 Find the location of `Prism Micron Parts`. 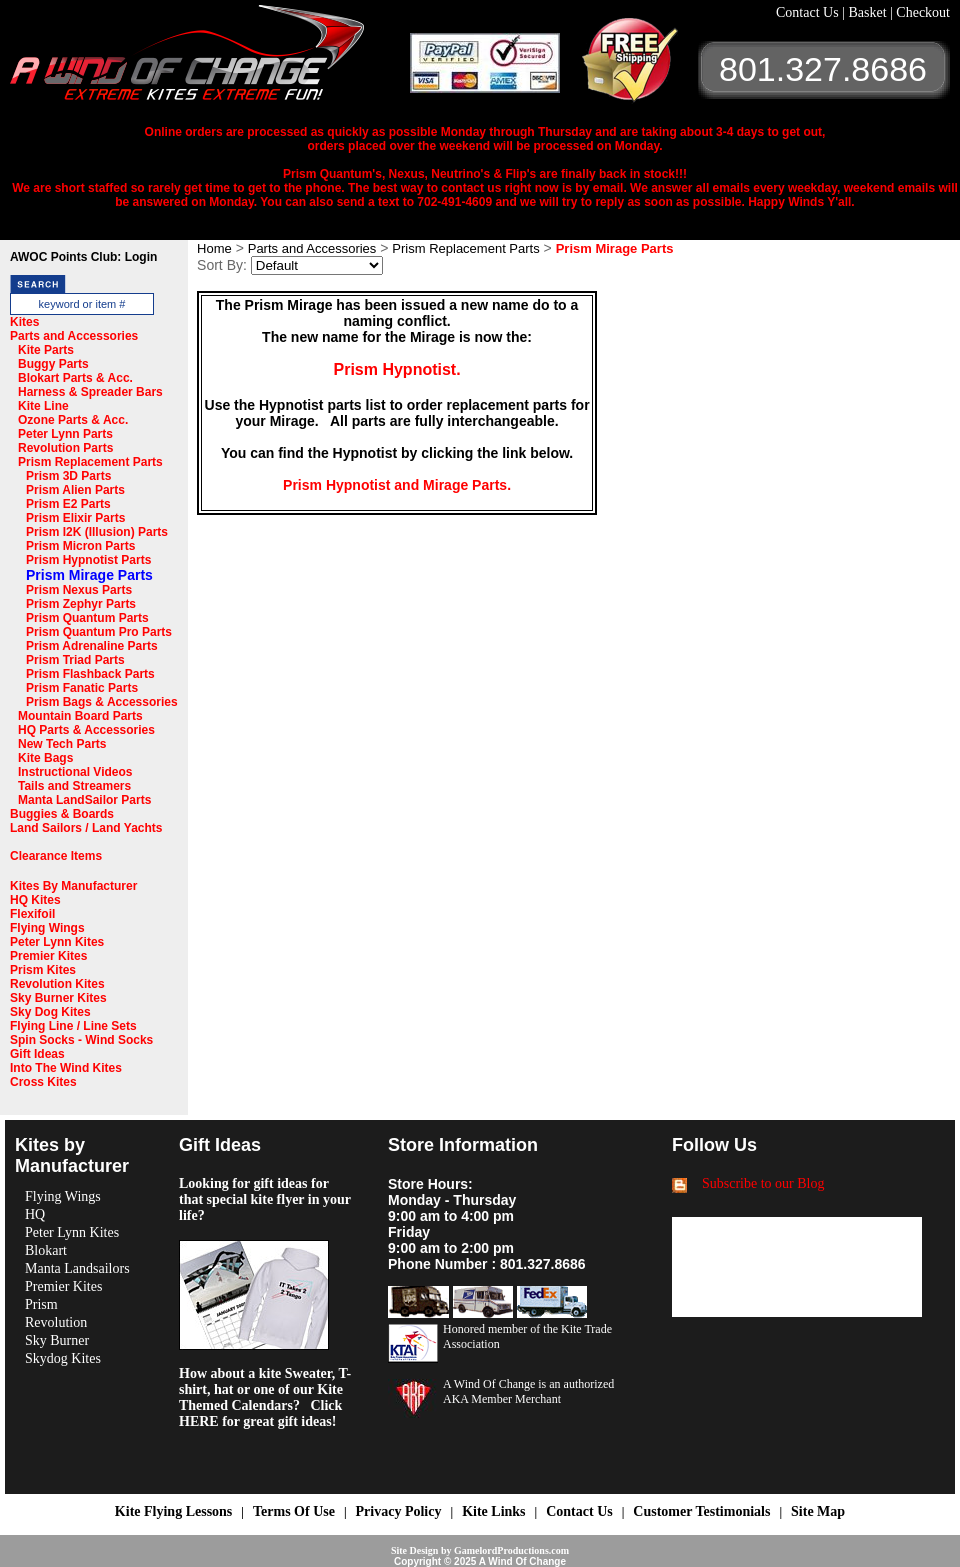

Prism Micron Parts is located at coordinates (80, 546).